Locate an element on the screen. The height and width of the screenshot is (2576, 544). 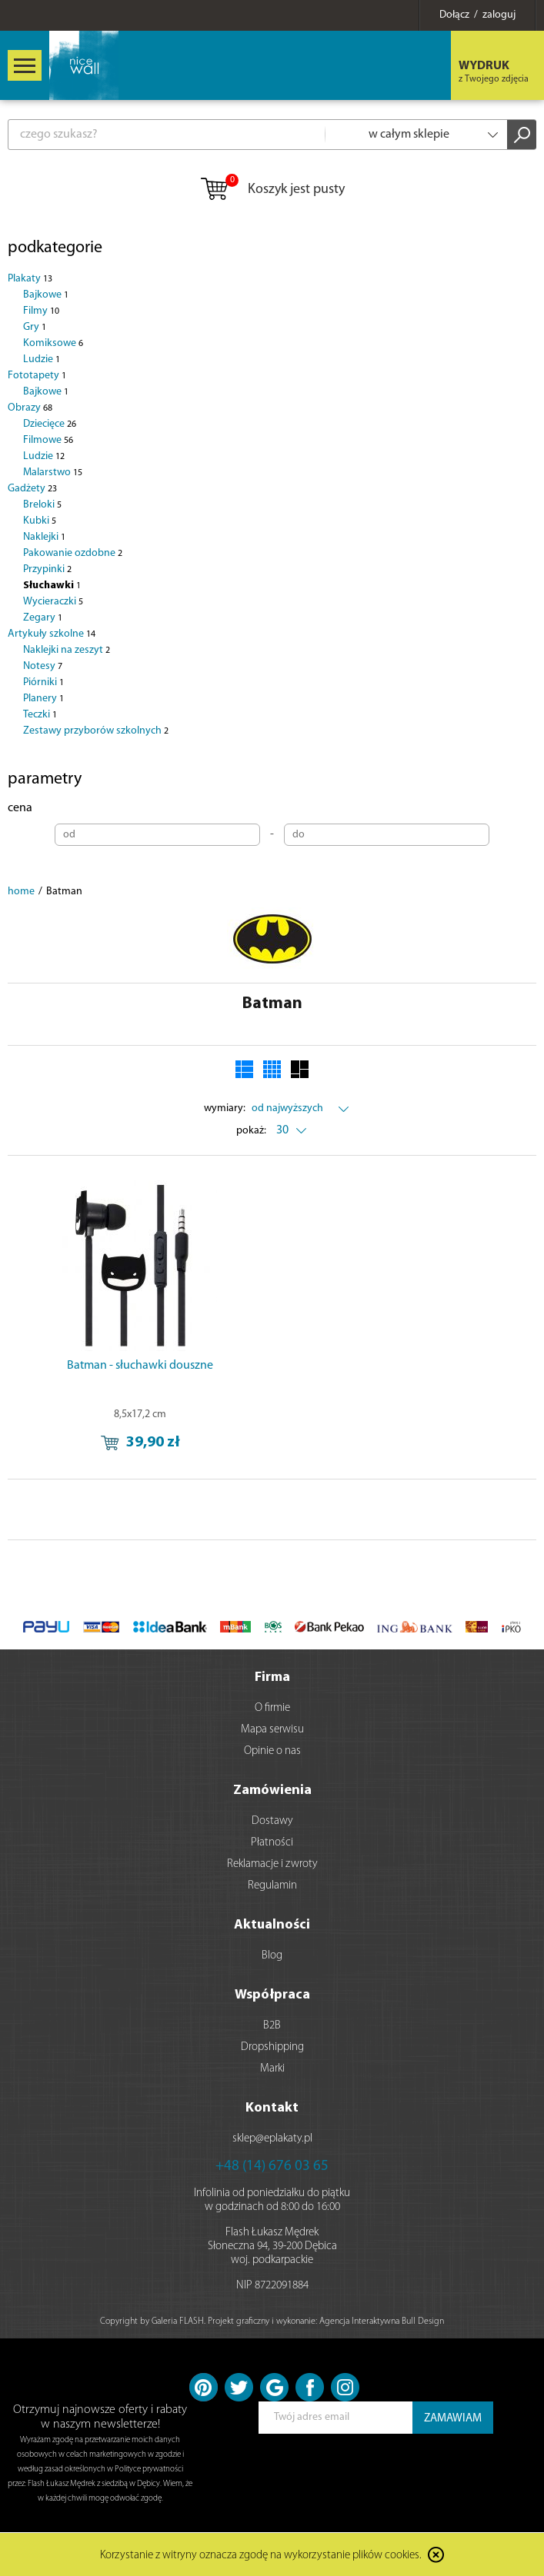
Gry is located at coordinates (34, 327).